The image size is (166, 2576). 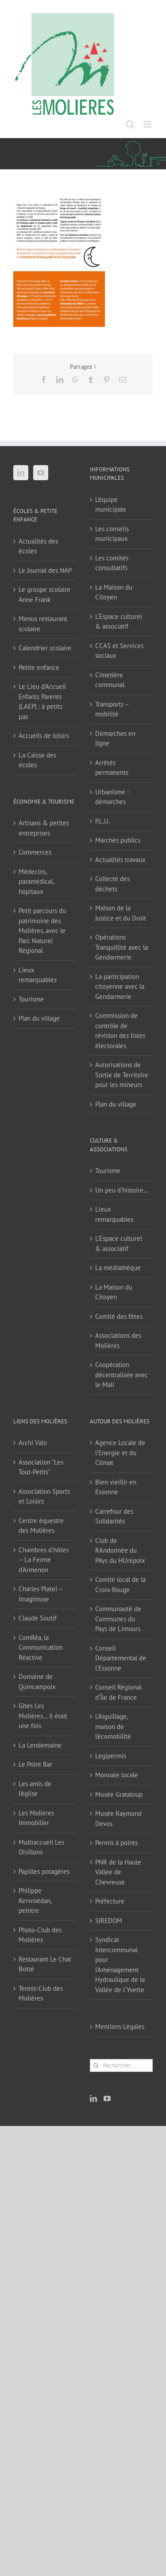 What do you see at coordinates (121, 1374) in the screenshot?
I see `Coopération décentralisée avec le Mali` at bounding box center [121, 1374].